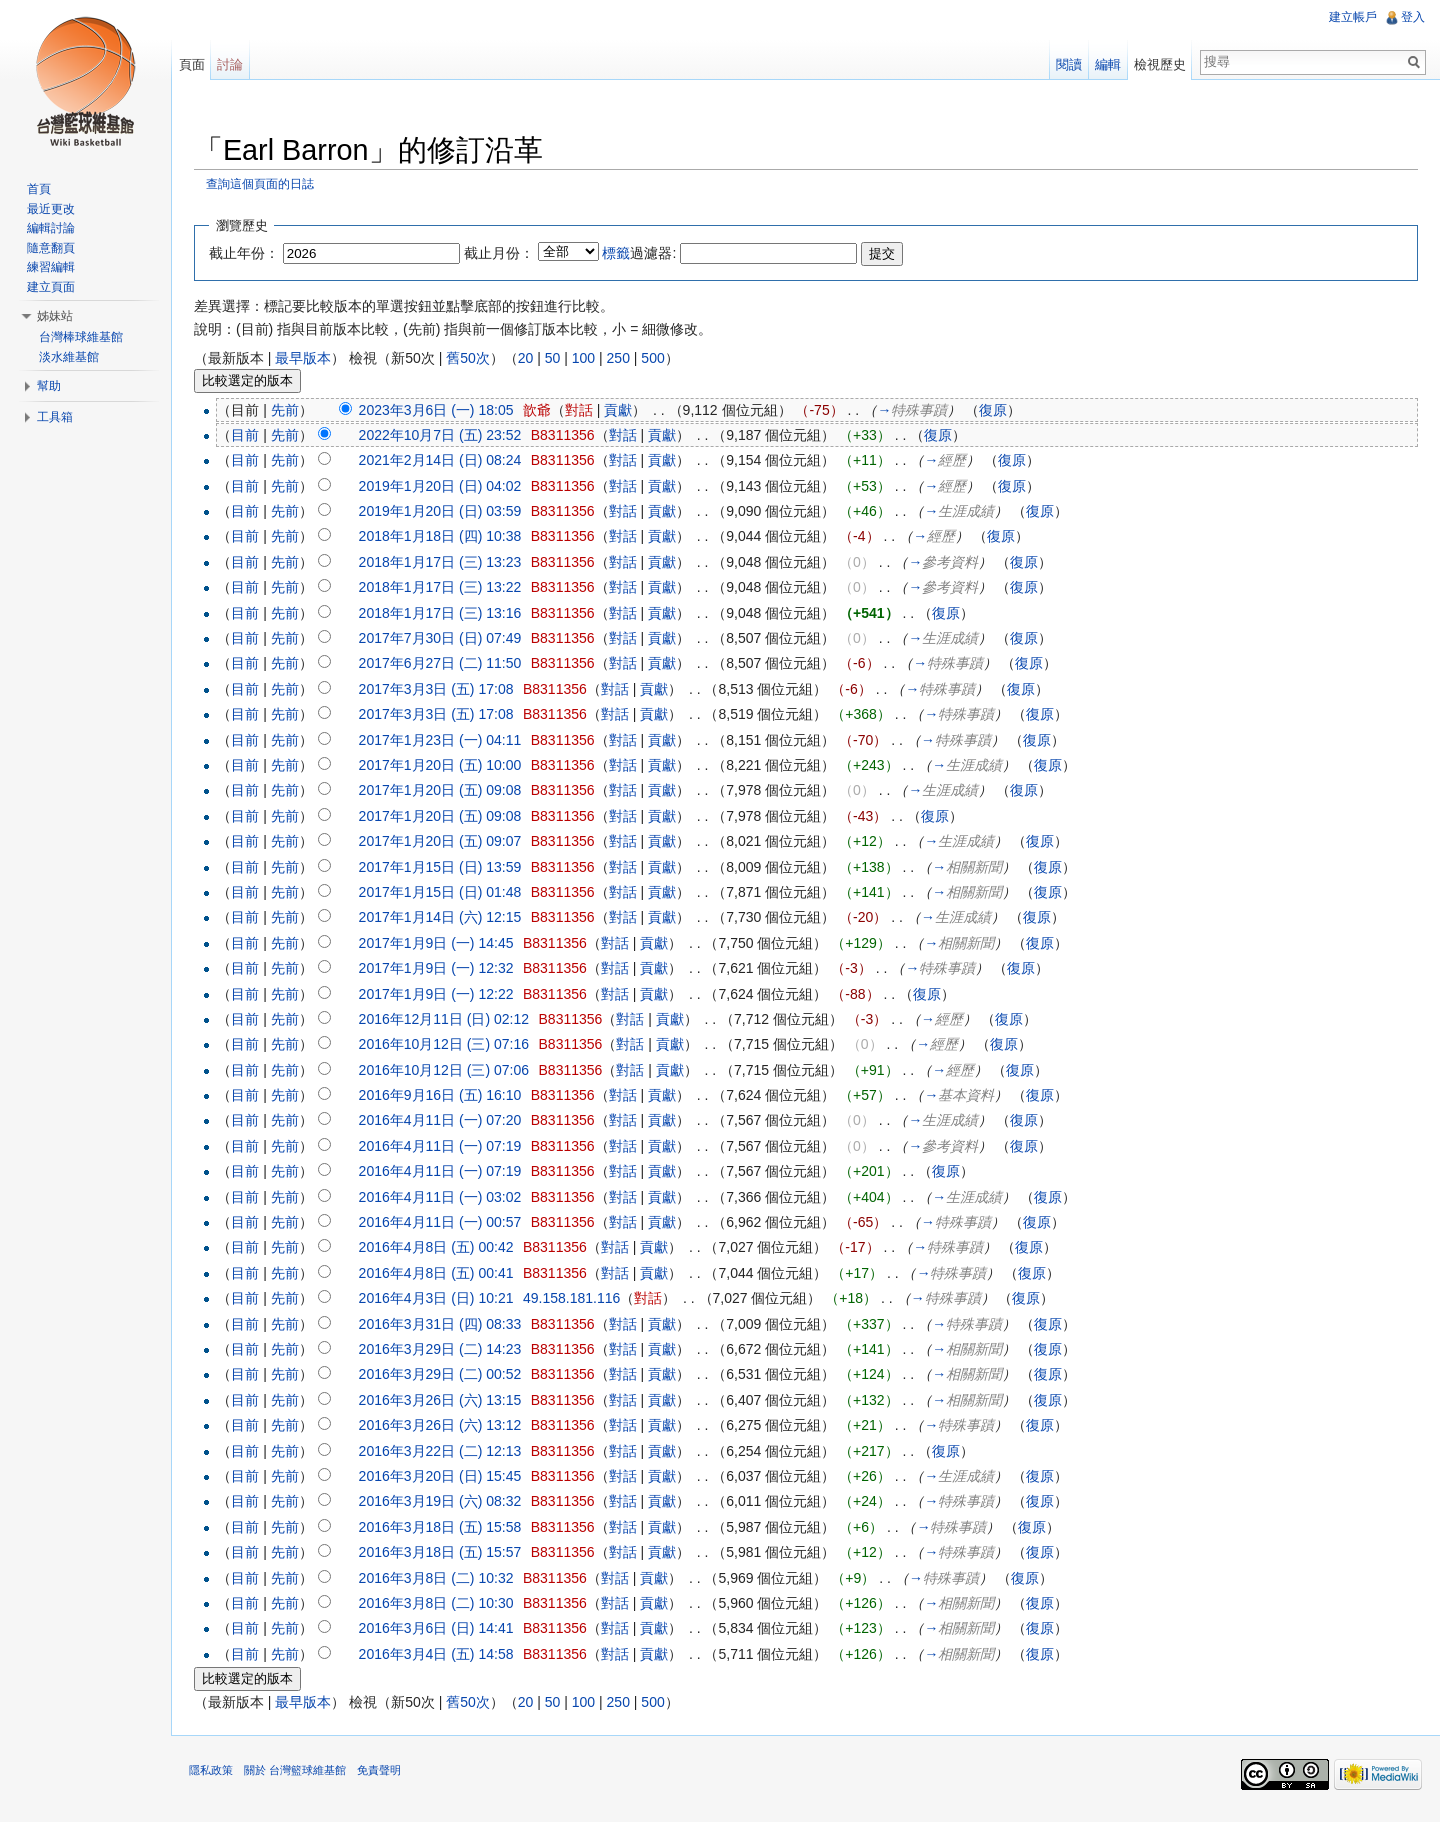 Image resolution: width=1440 pixels, height=1822 pixels. I want to click on 2016年12月11日 (日) 02:12, so click(451, 1020).